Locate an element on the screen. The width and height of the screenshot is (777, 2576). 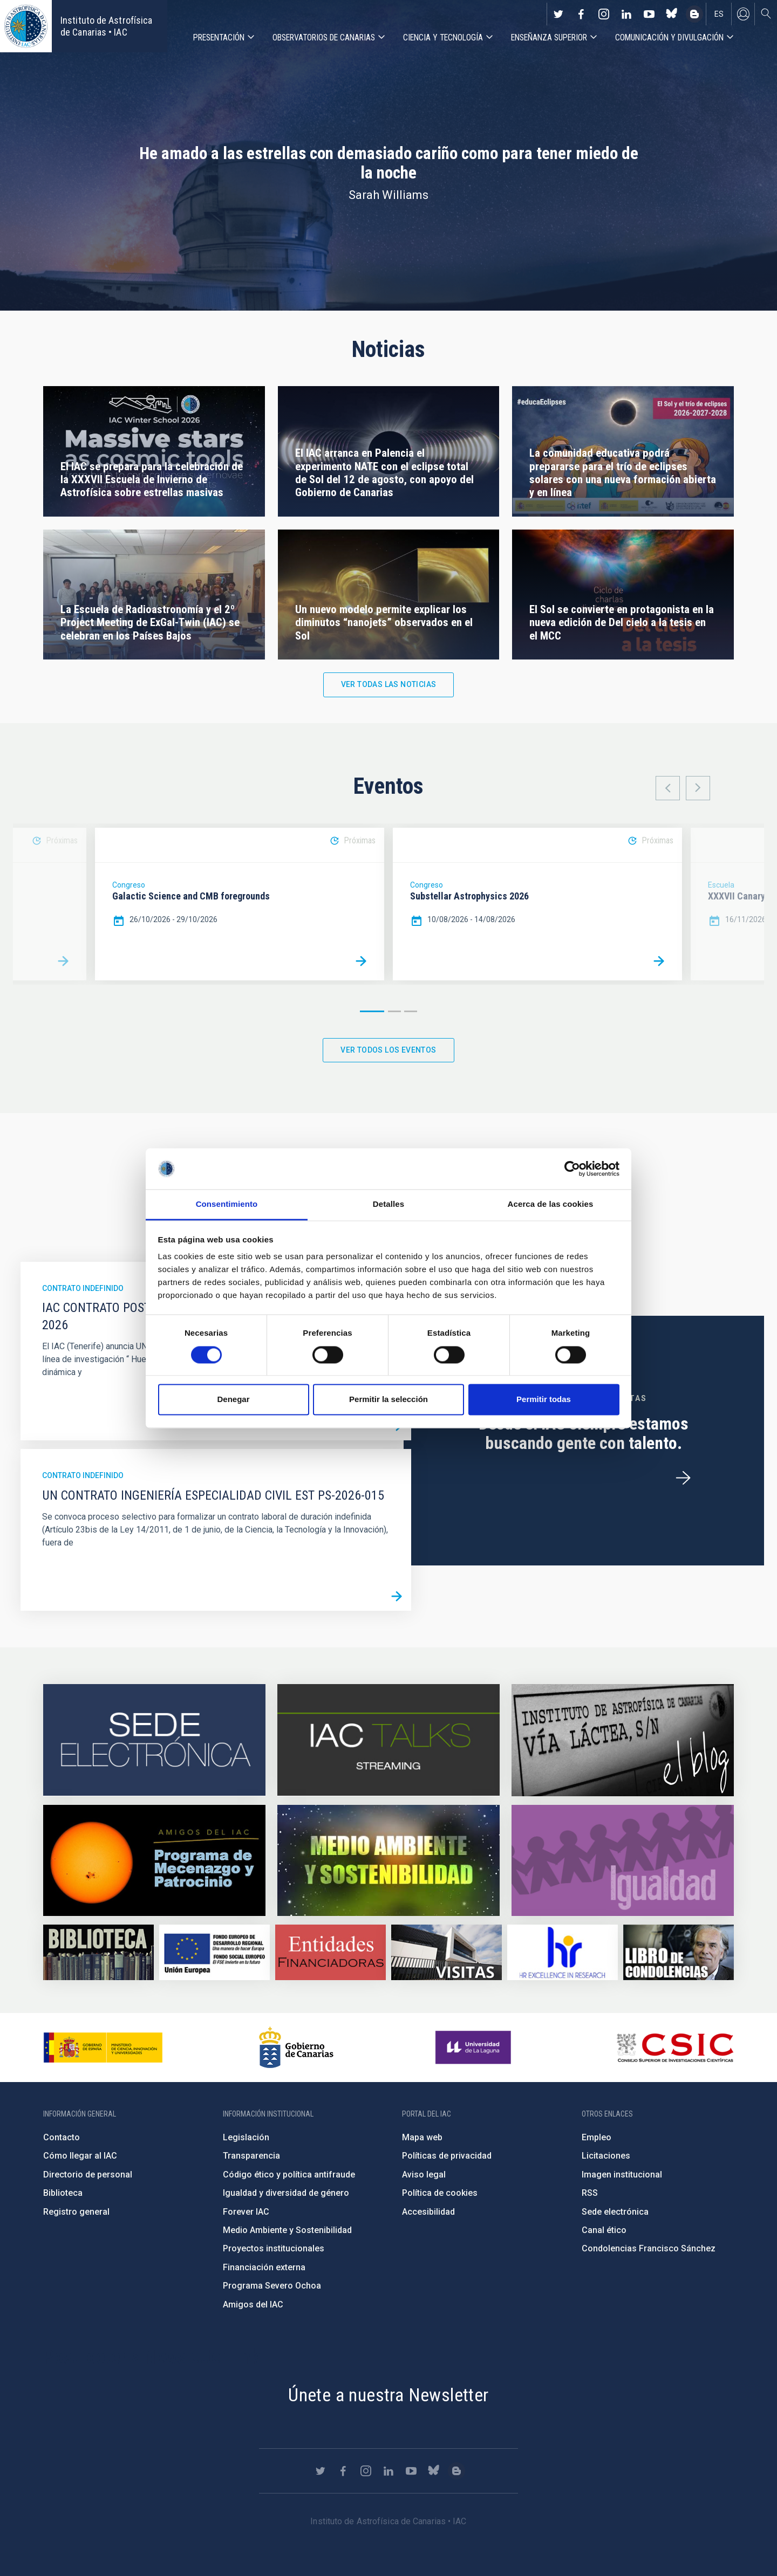
[Cookiebot de Usercentrics - se abre en una nueva pestaña] is located at coordinates (572, 1168).